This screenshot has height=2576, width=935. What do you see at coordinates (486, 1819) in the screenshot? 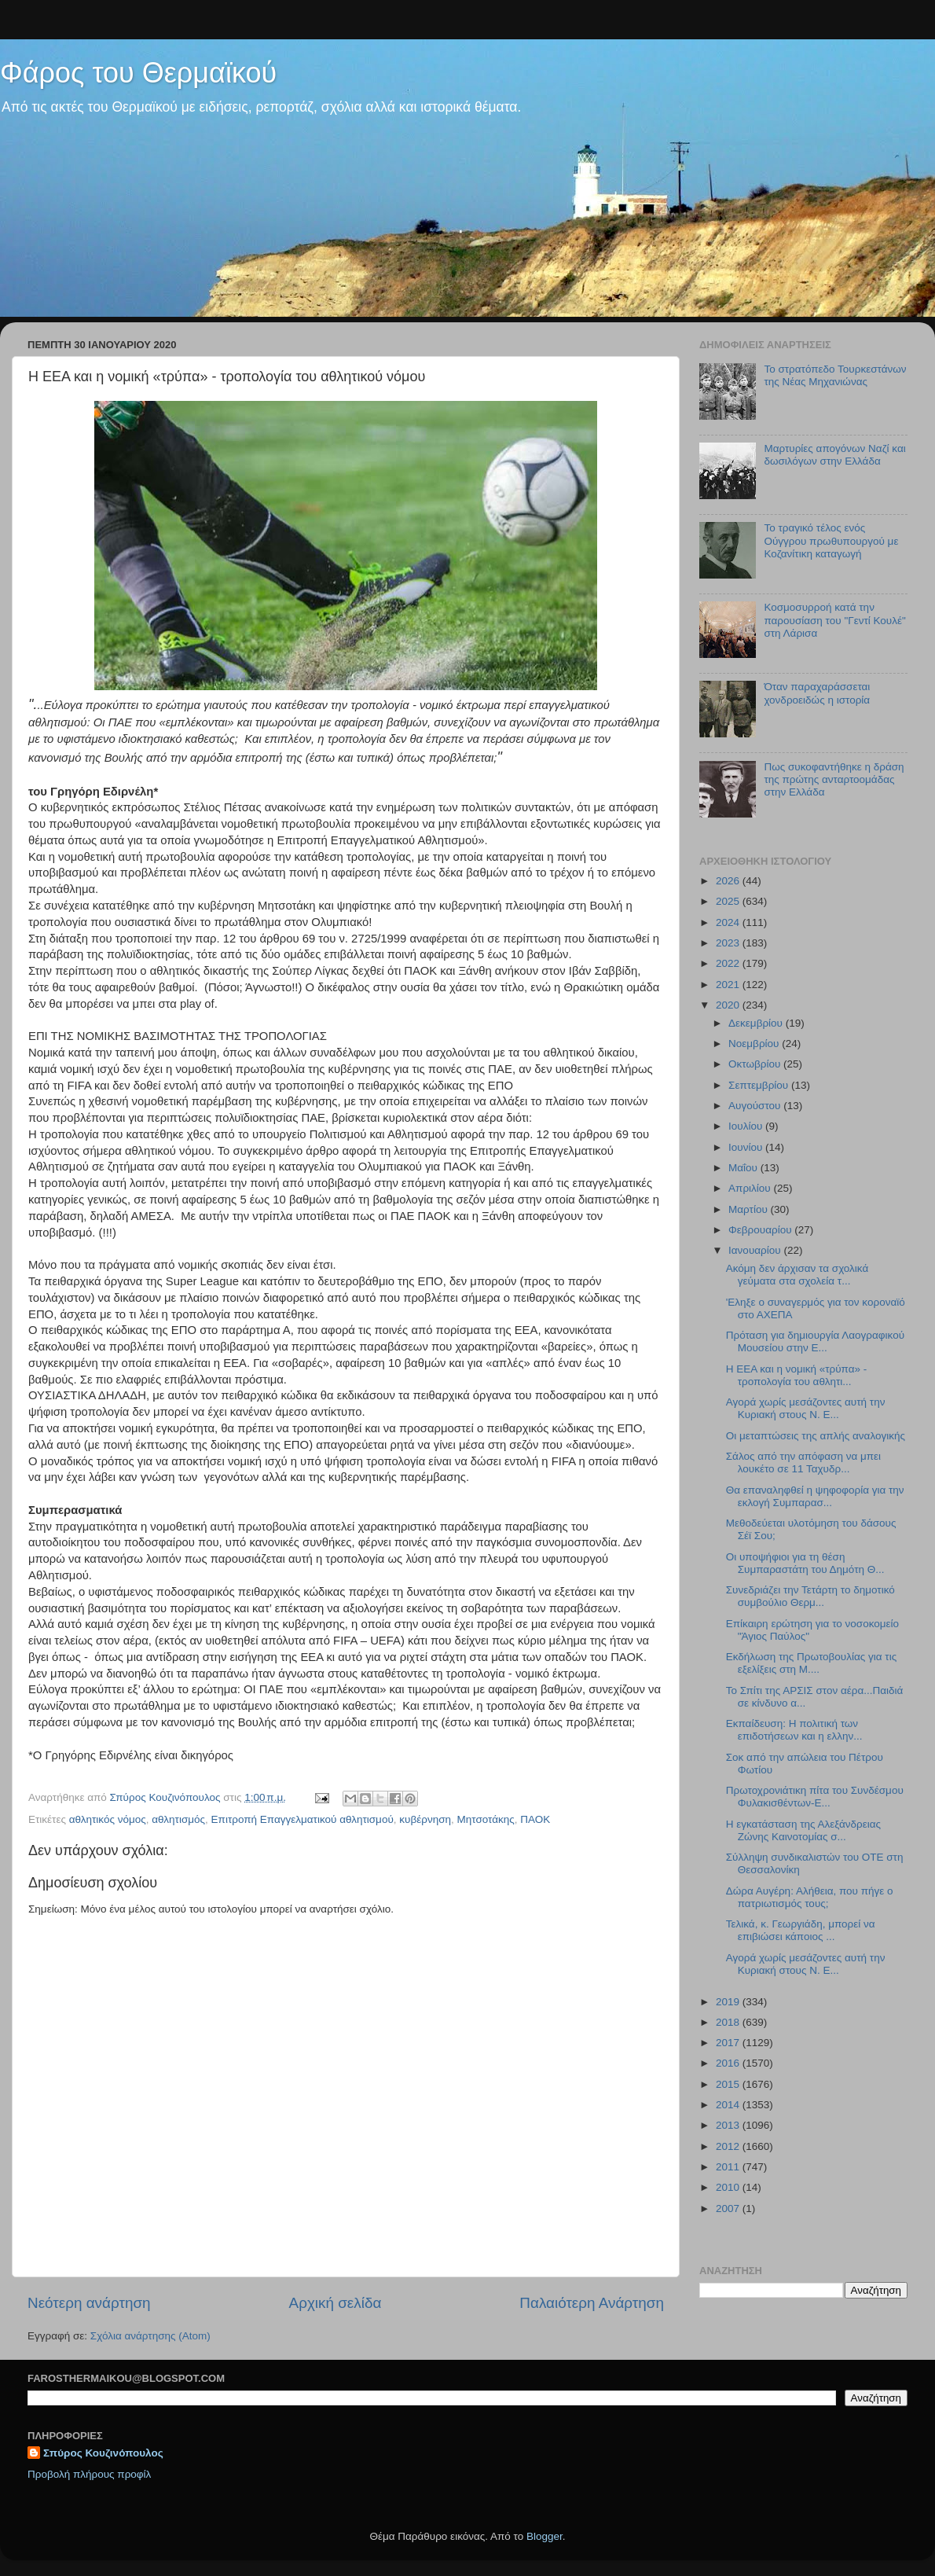
I see `Μητσοτάκης` at bounding box center [486, 1819].